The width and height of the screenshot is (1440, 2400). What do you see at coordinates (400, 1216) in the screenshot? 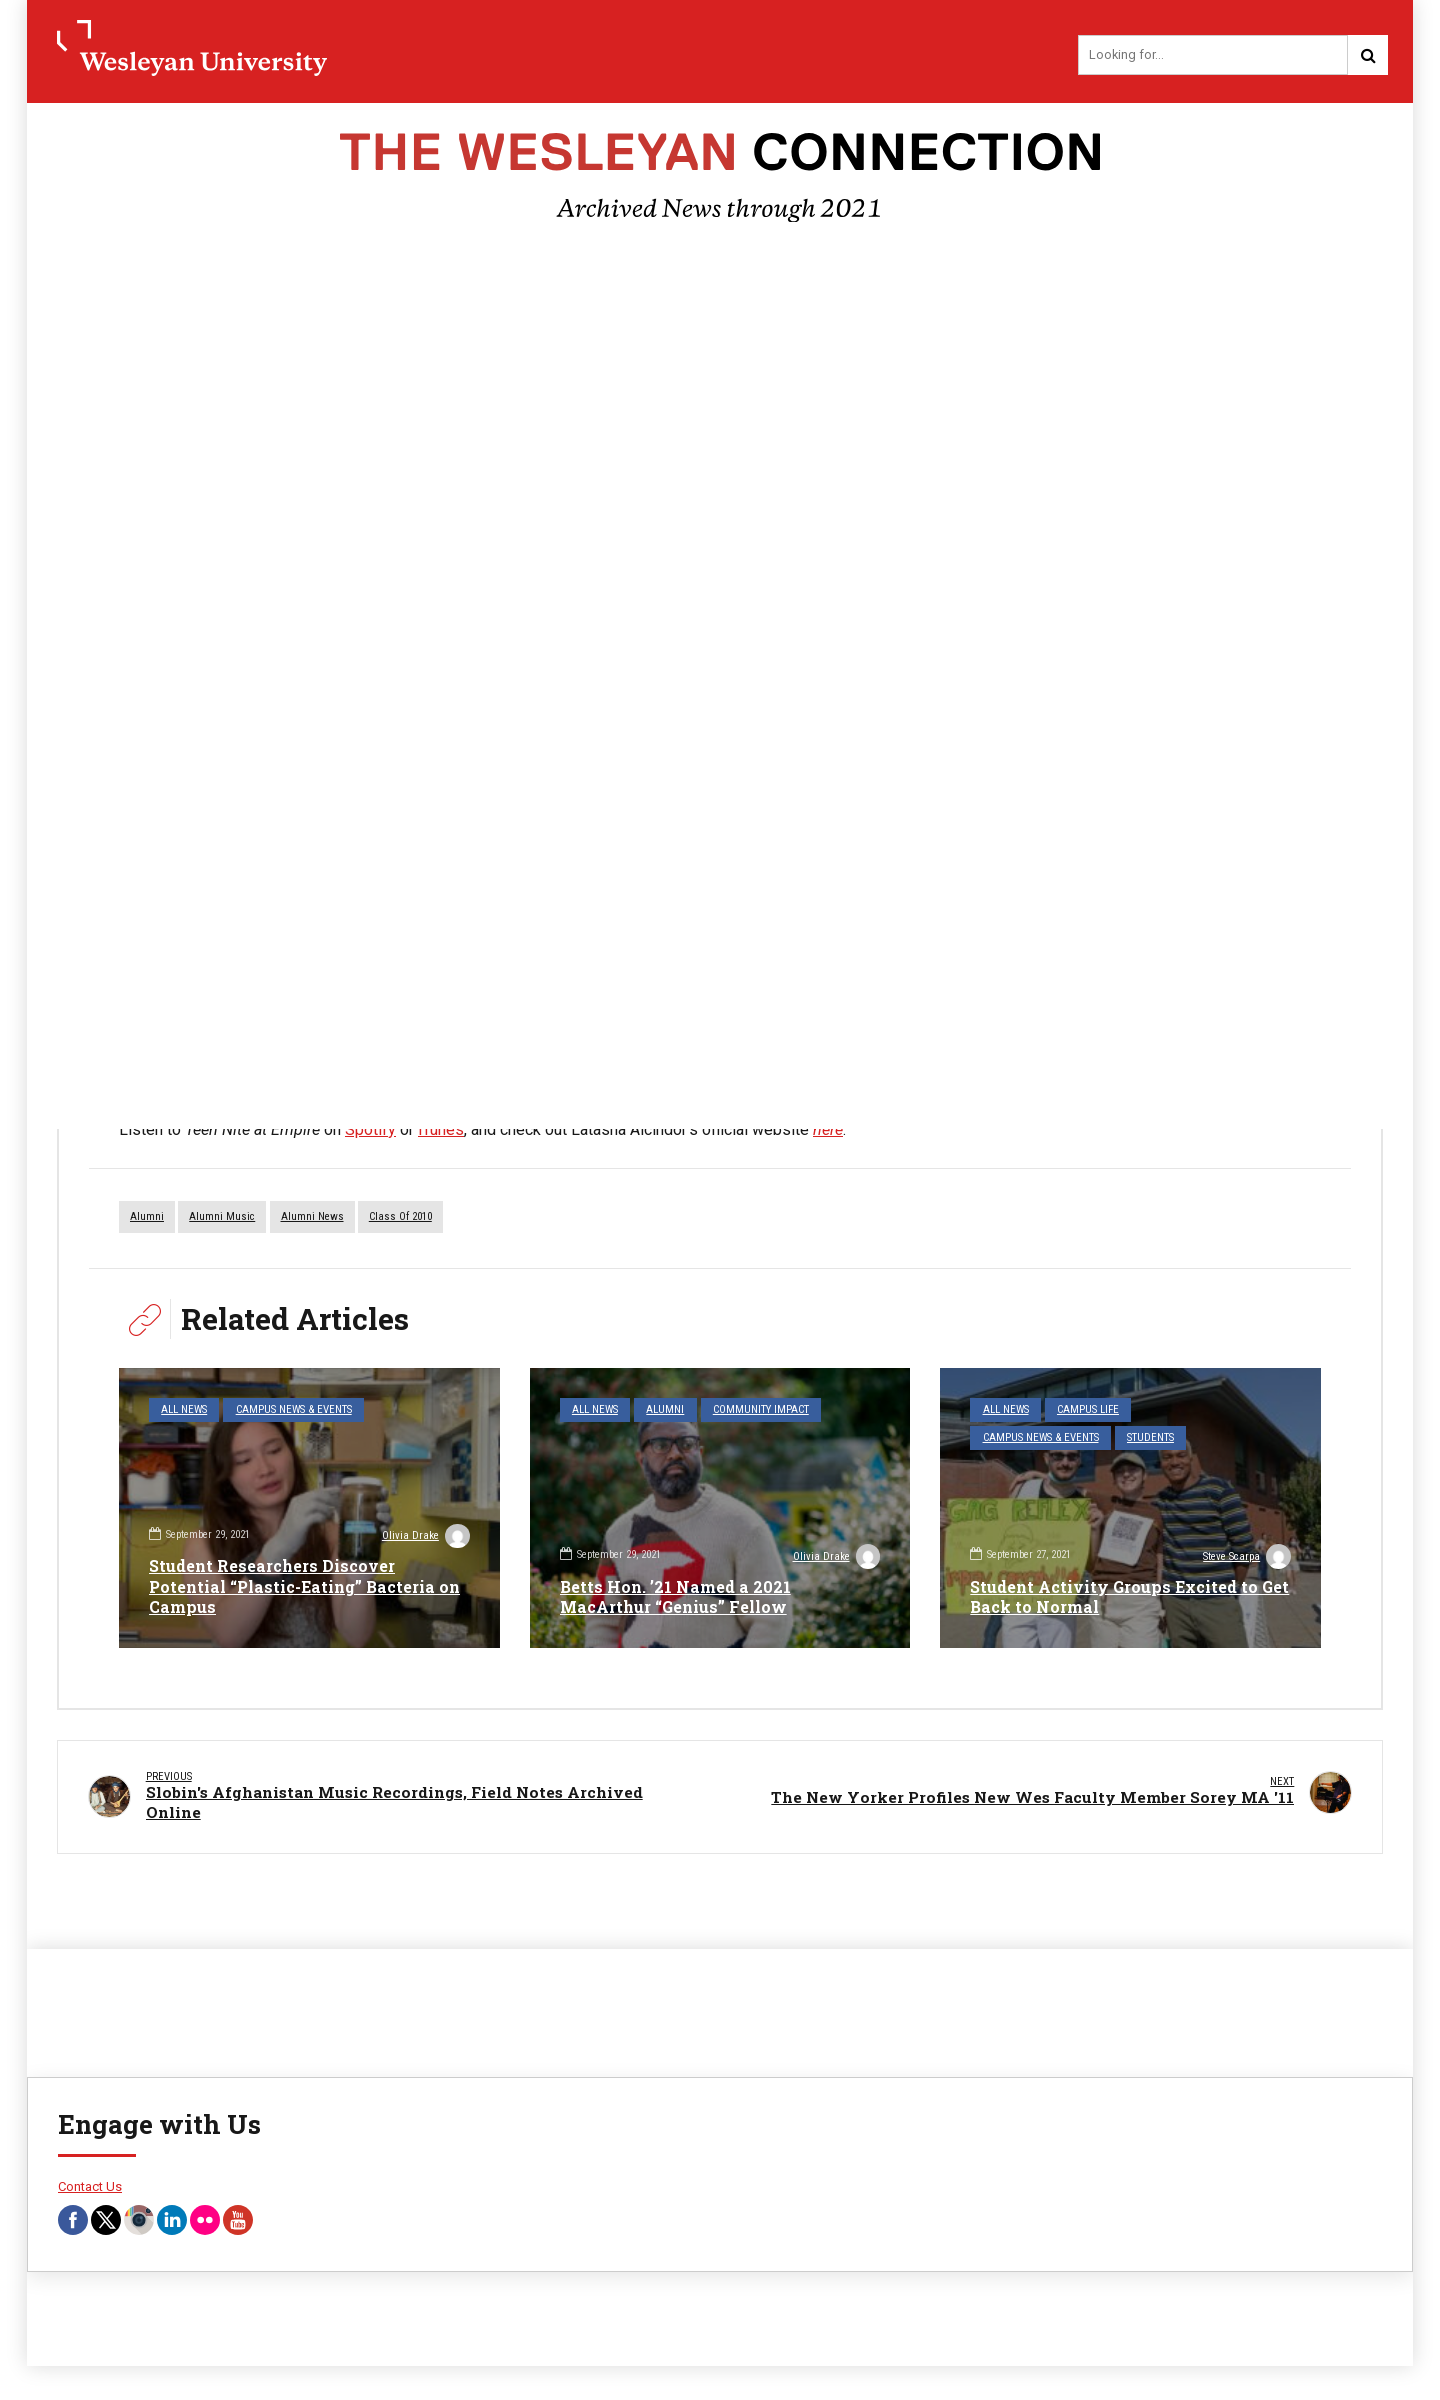
I see `Class of 2010` at bounding box center [400, 1216].